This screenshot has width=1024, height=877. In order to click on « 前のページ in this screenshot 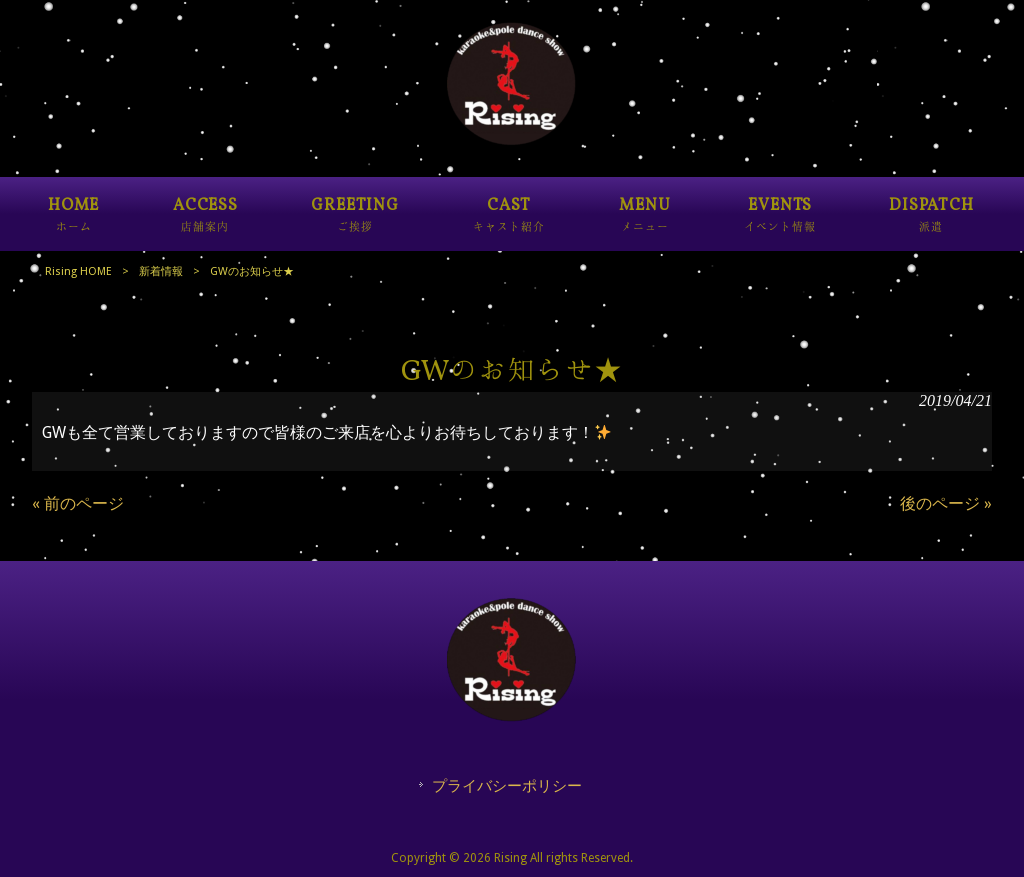, I will do `click(78, 503)`.